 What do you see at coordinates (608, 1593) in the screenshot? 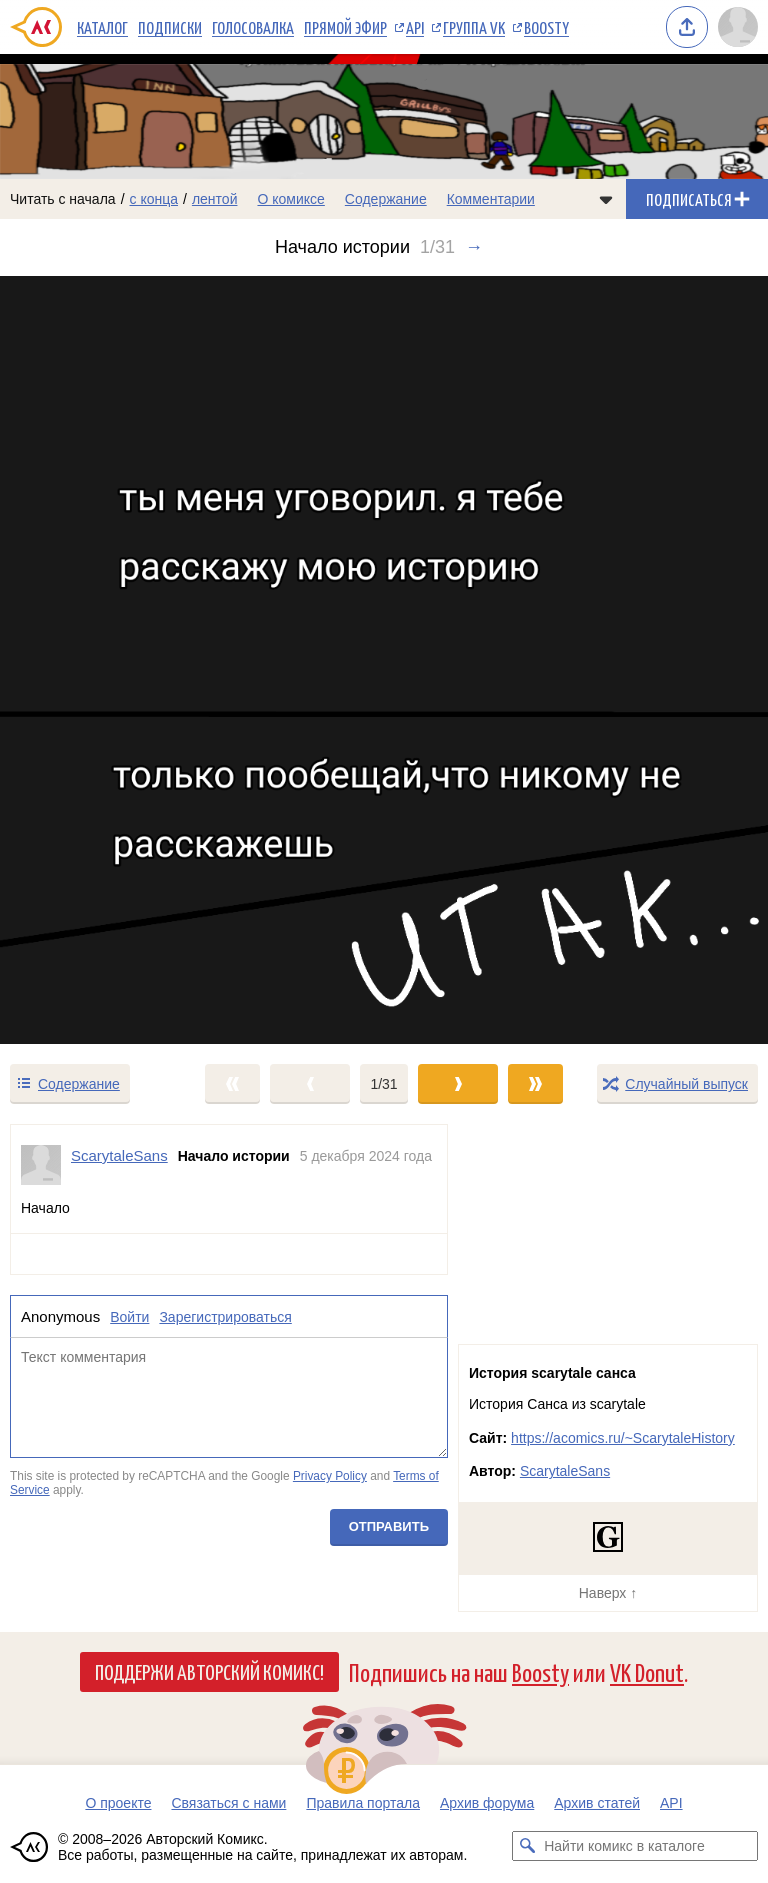
I see `Наверх ↑` at bounding box center [608, 1593].